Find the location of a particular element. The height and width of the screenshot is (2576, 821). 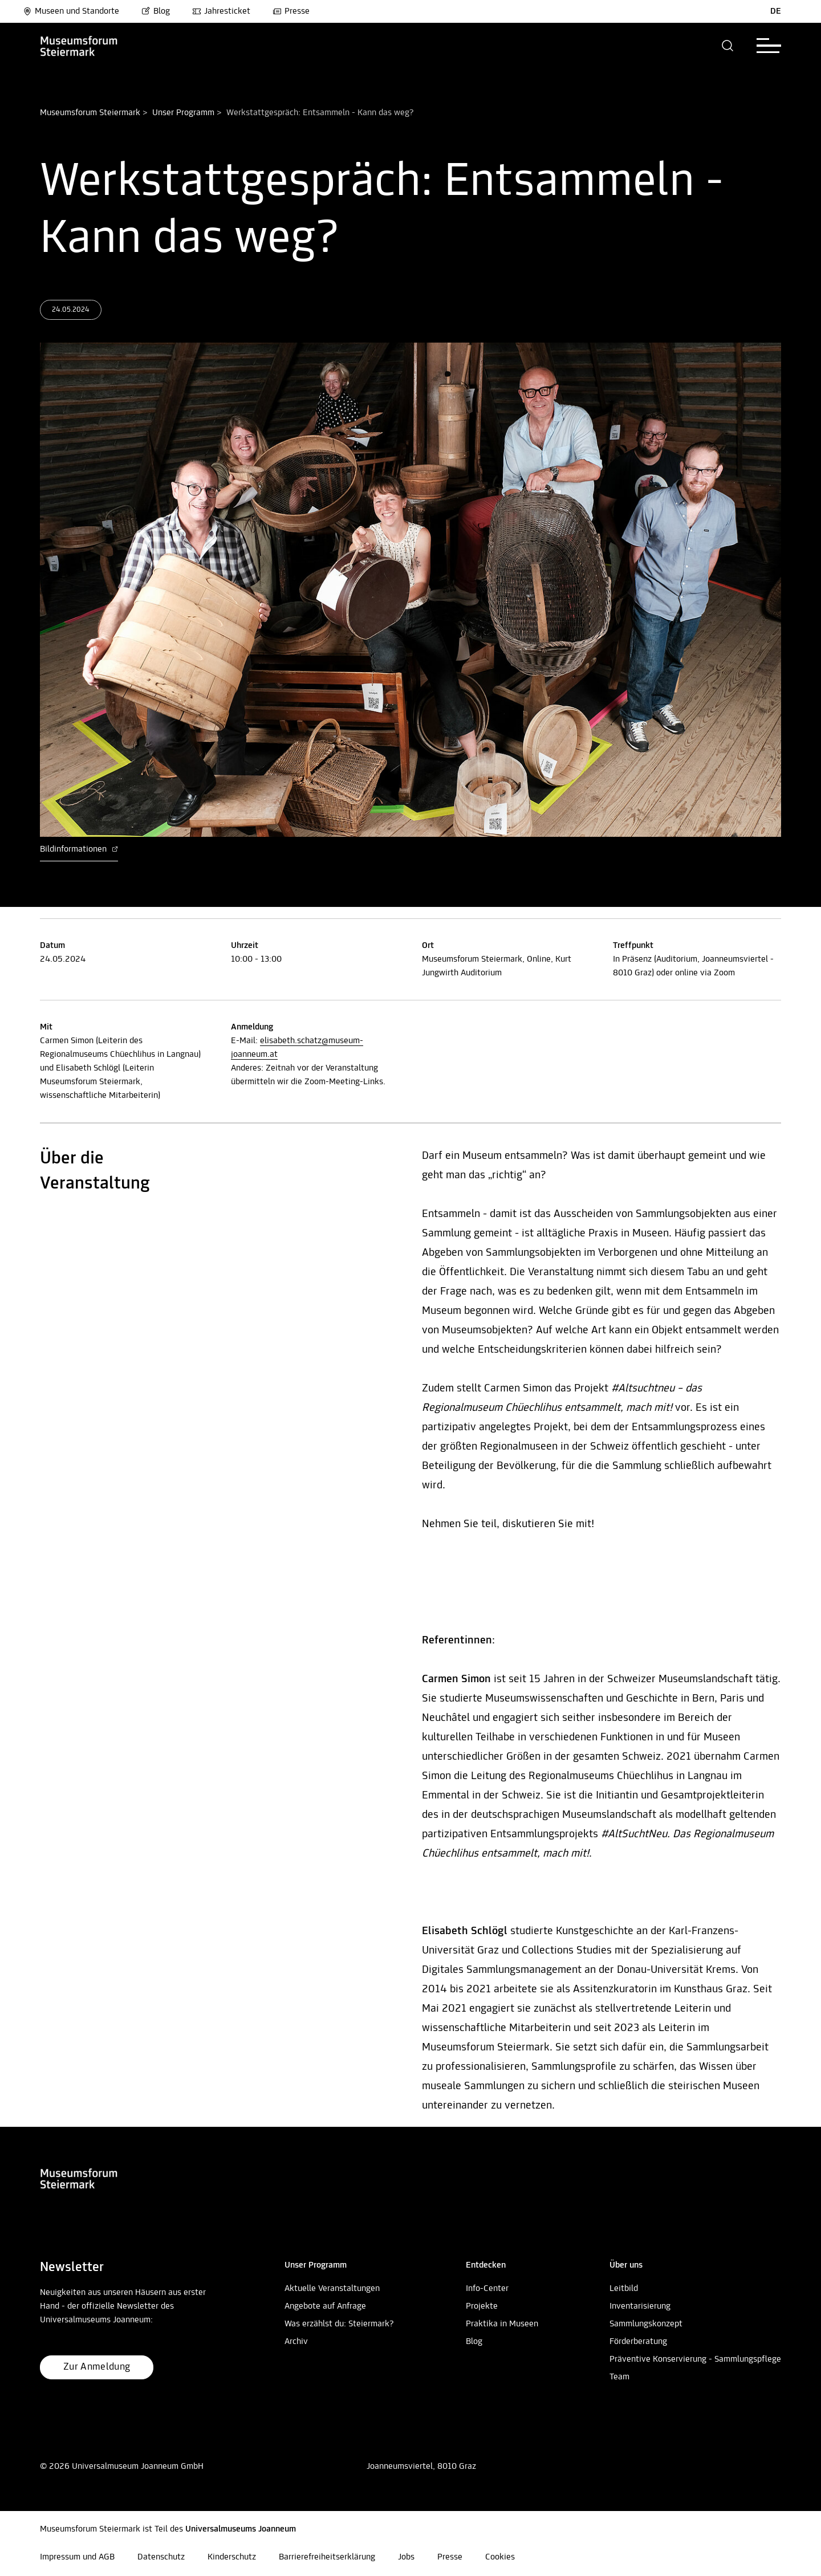

Leitbild is located at coordinates (623, 2288).